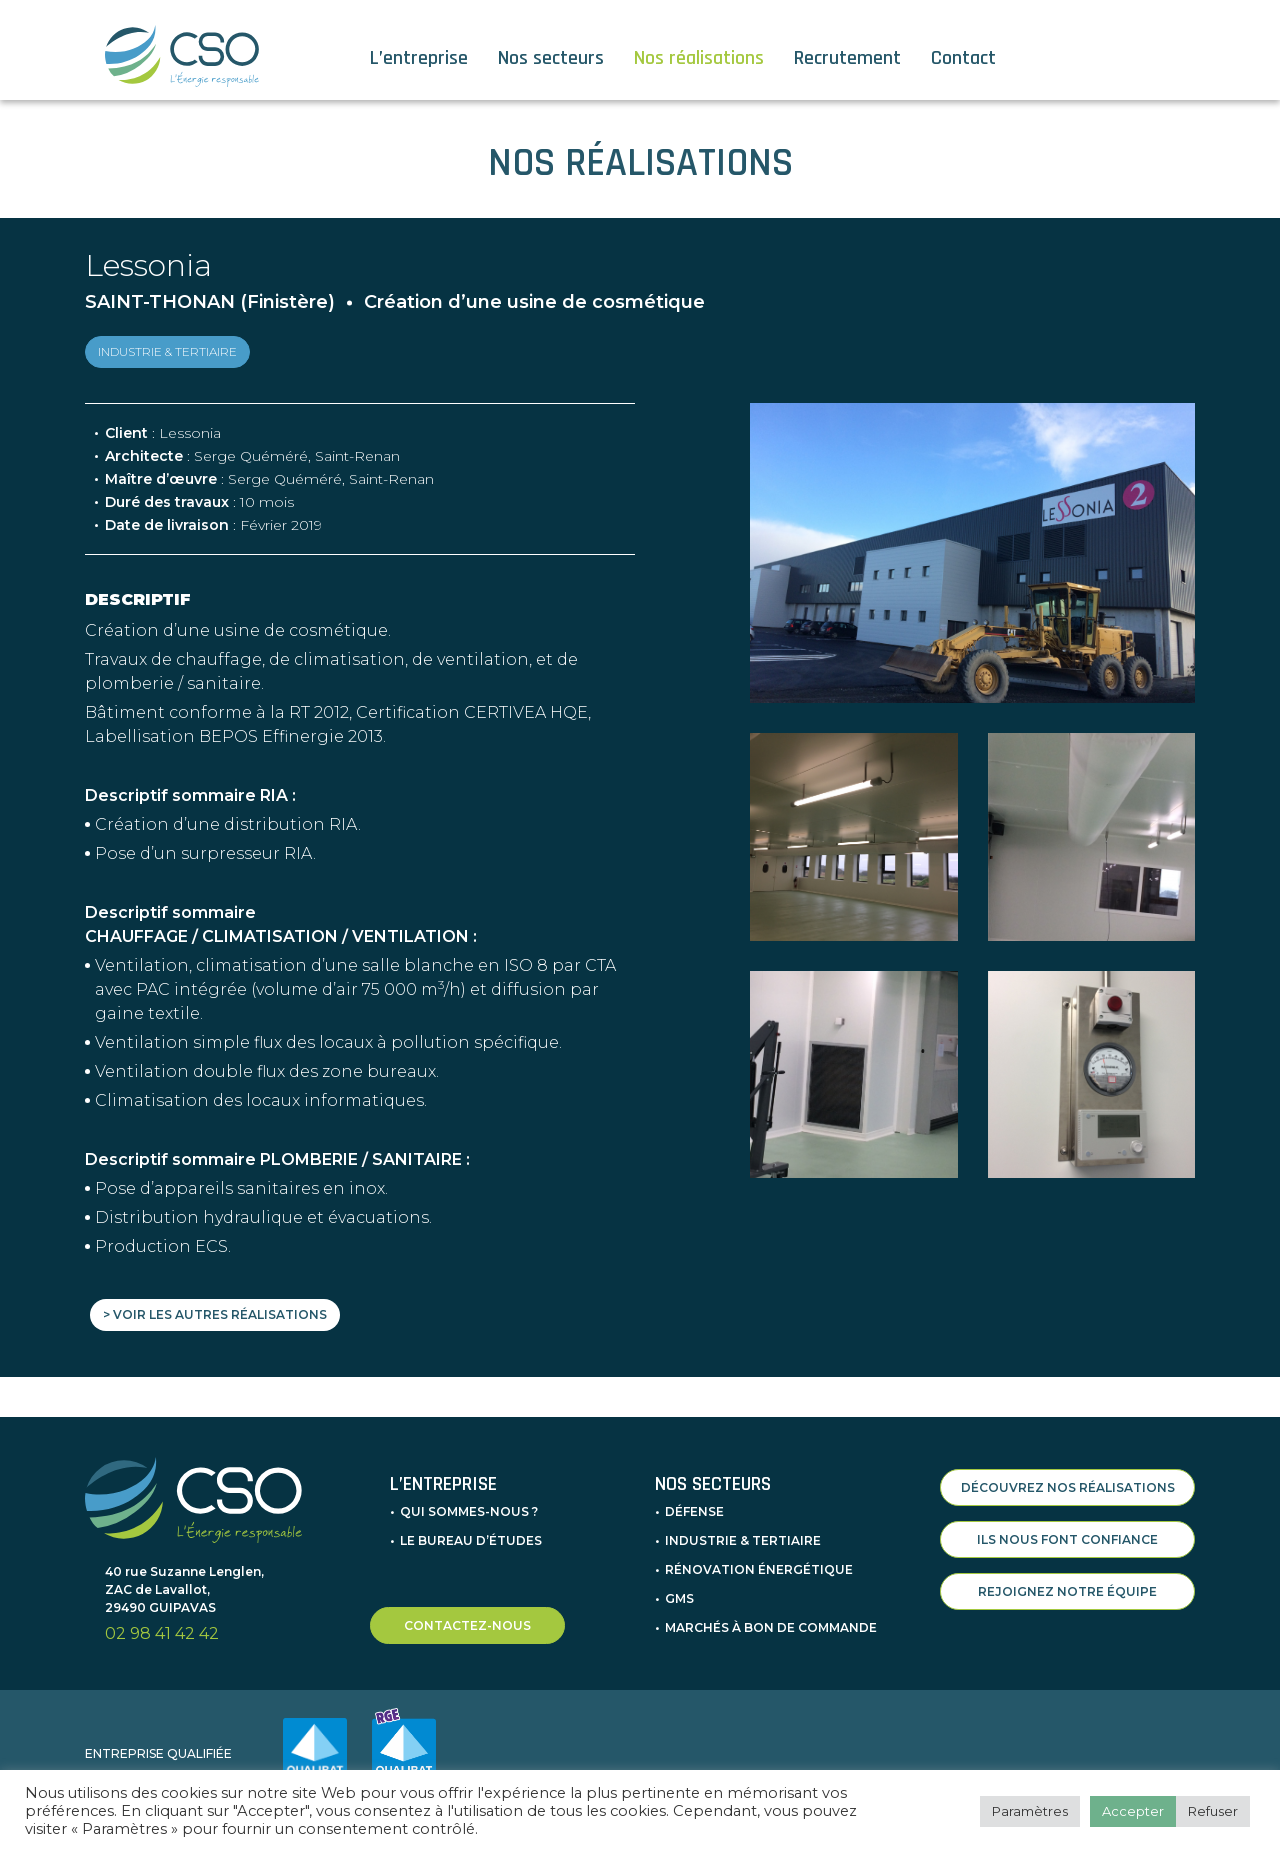 This screenshot has height=1852, width=1280. I want to click on GMS, so click(679, 1582).